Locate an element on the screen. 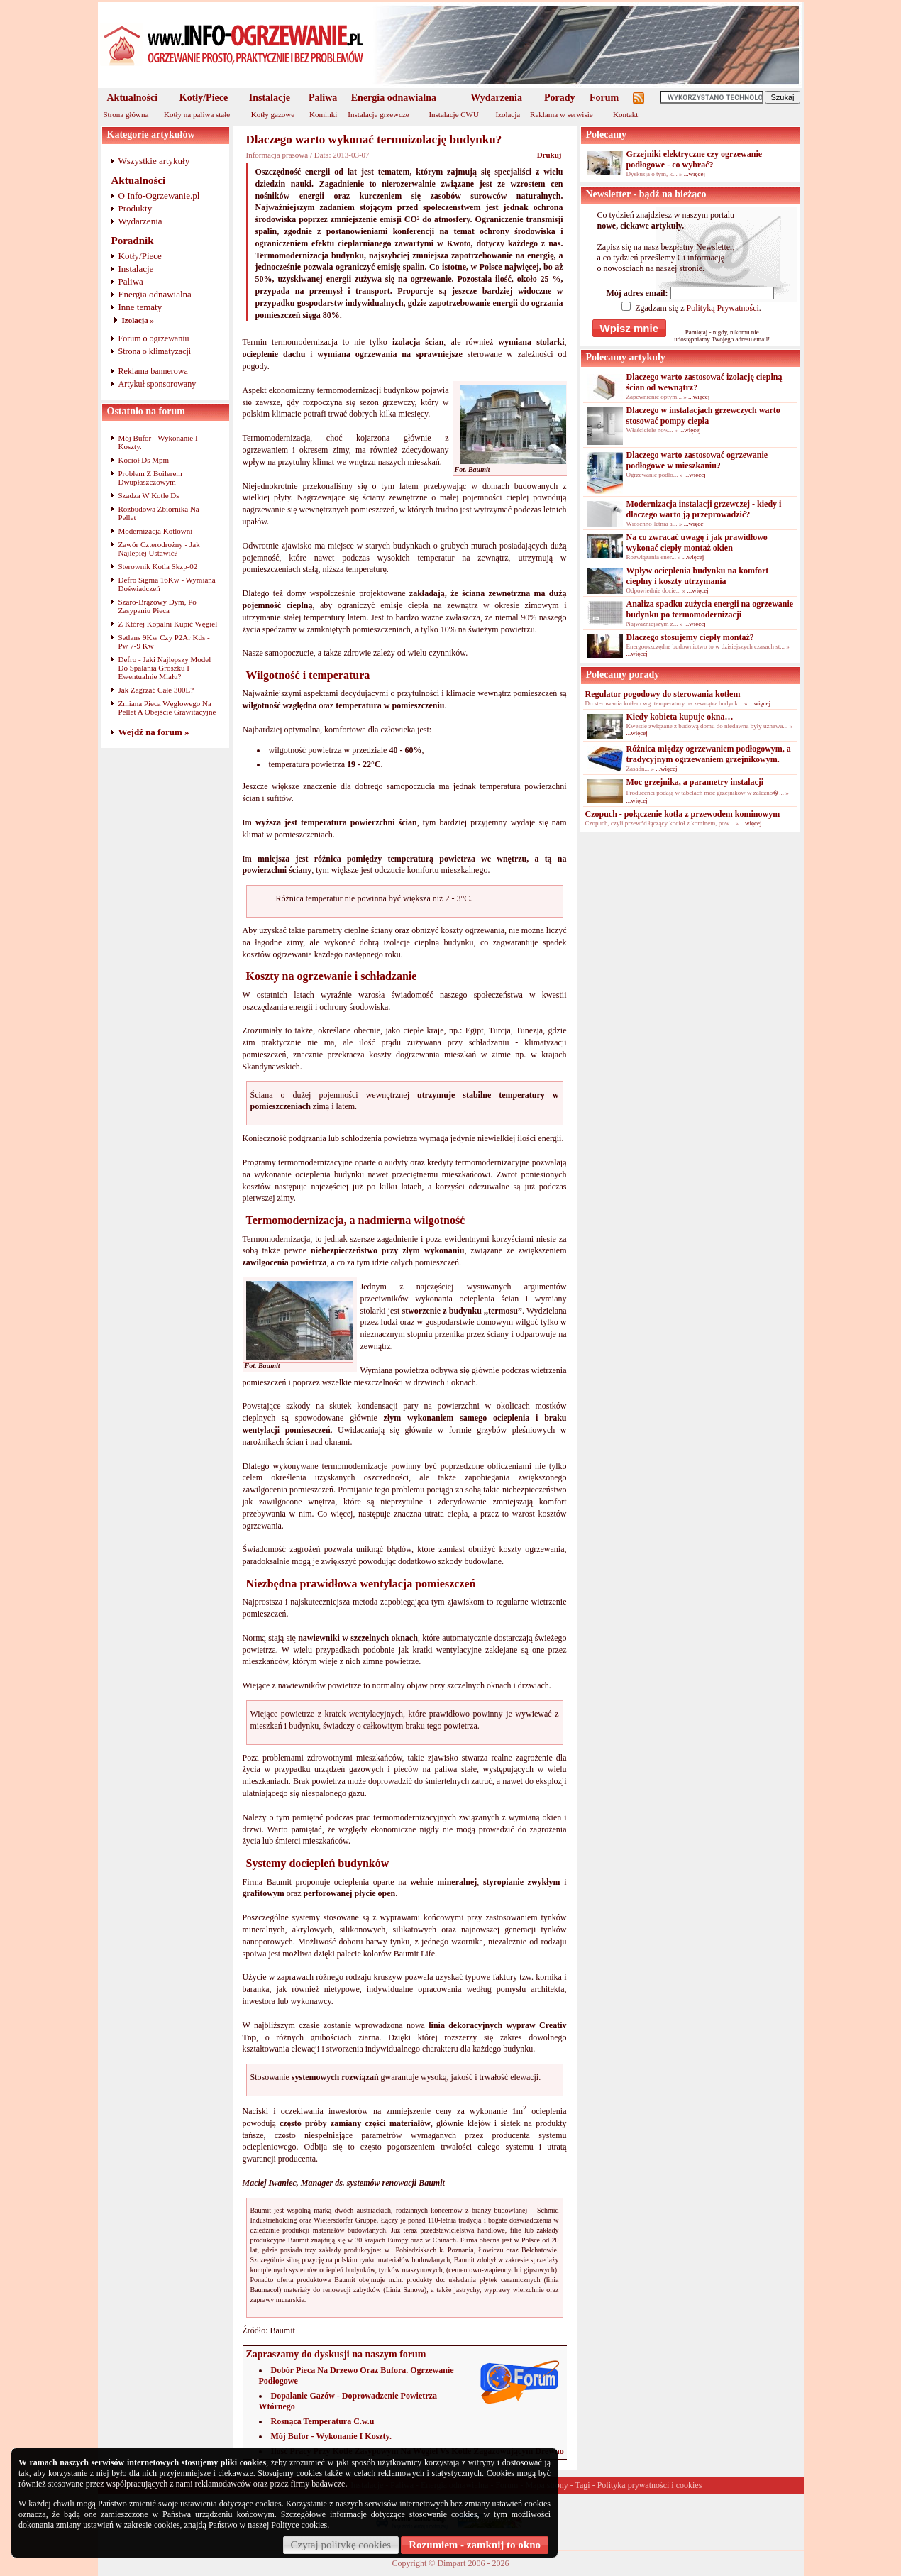  Forum is located at coordinates (604, 97).